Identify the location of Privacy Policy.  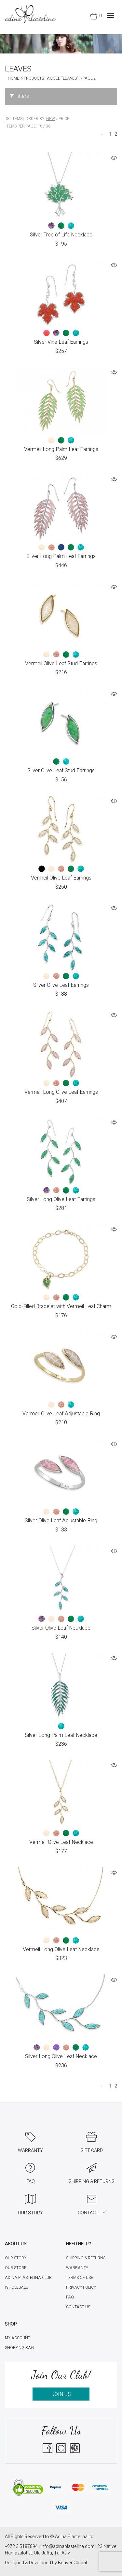
(81, 2287).